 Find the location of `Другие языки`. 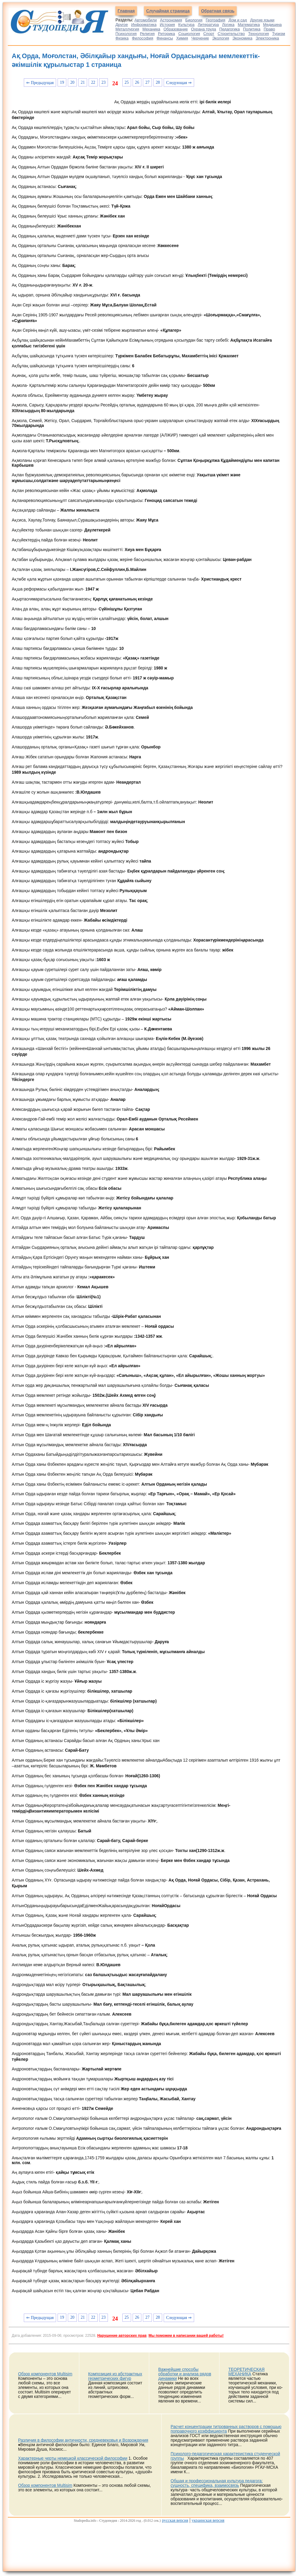

Другие языки is located at coordinates (262, 20).